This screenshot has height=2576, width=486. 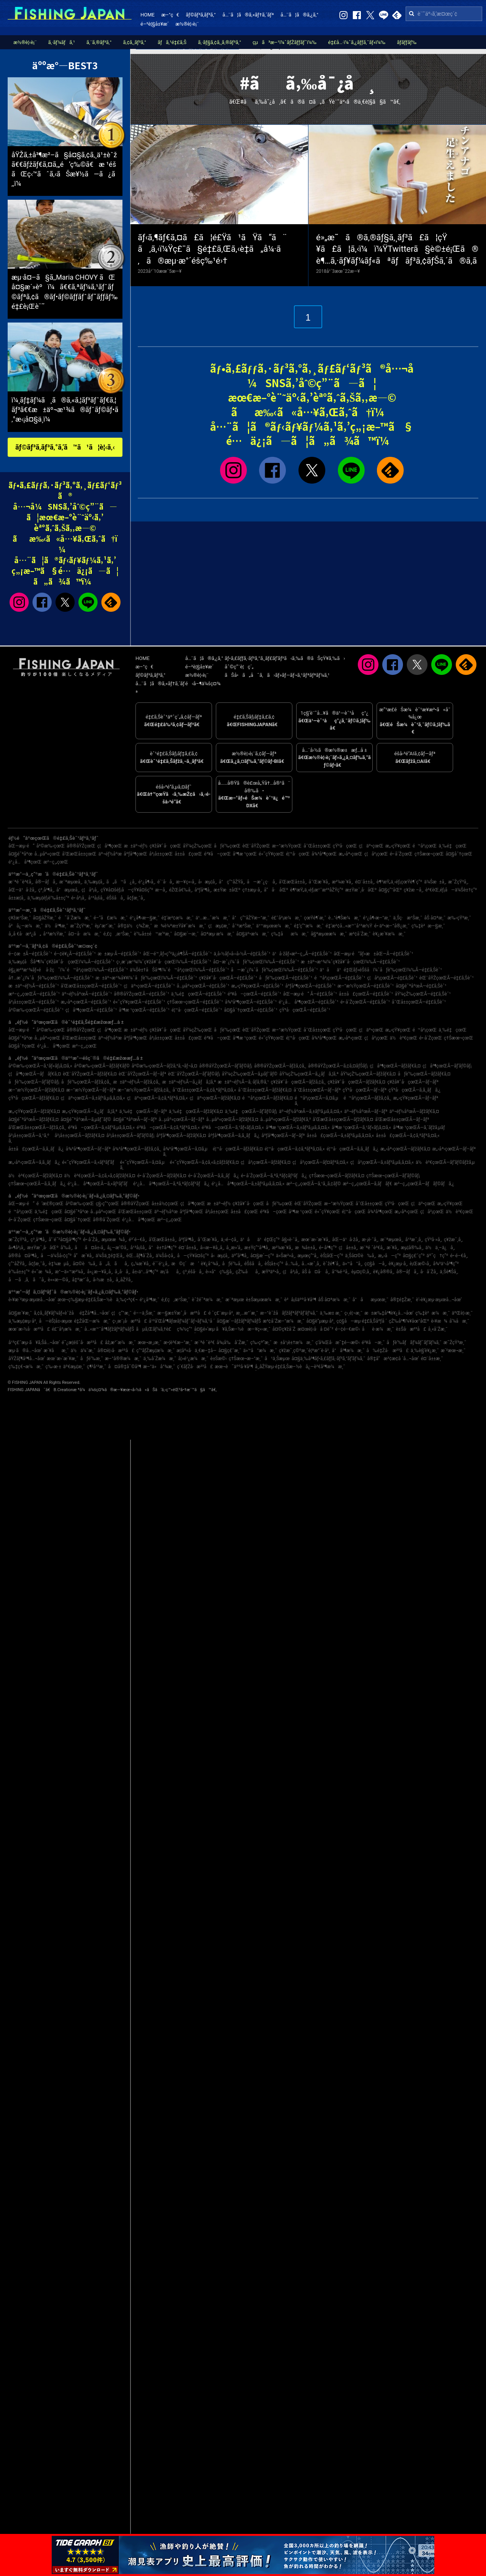 I want to click on å³¶æ ¹çœŒÃ—é‡£ã‚Šèˆ¹, so click(x=144, y=1010).